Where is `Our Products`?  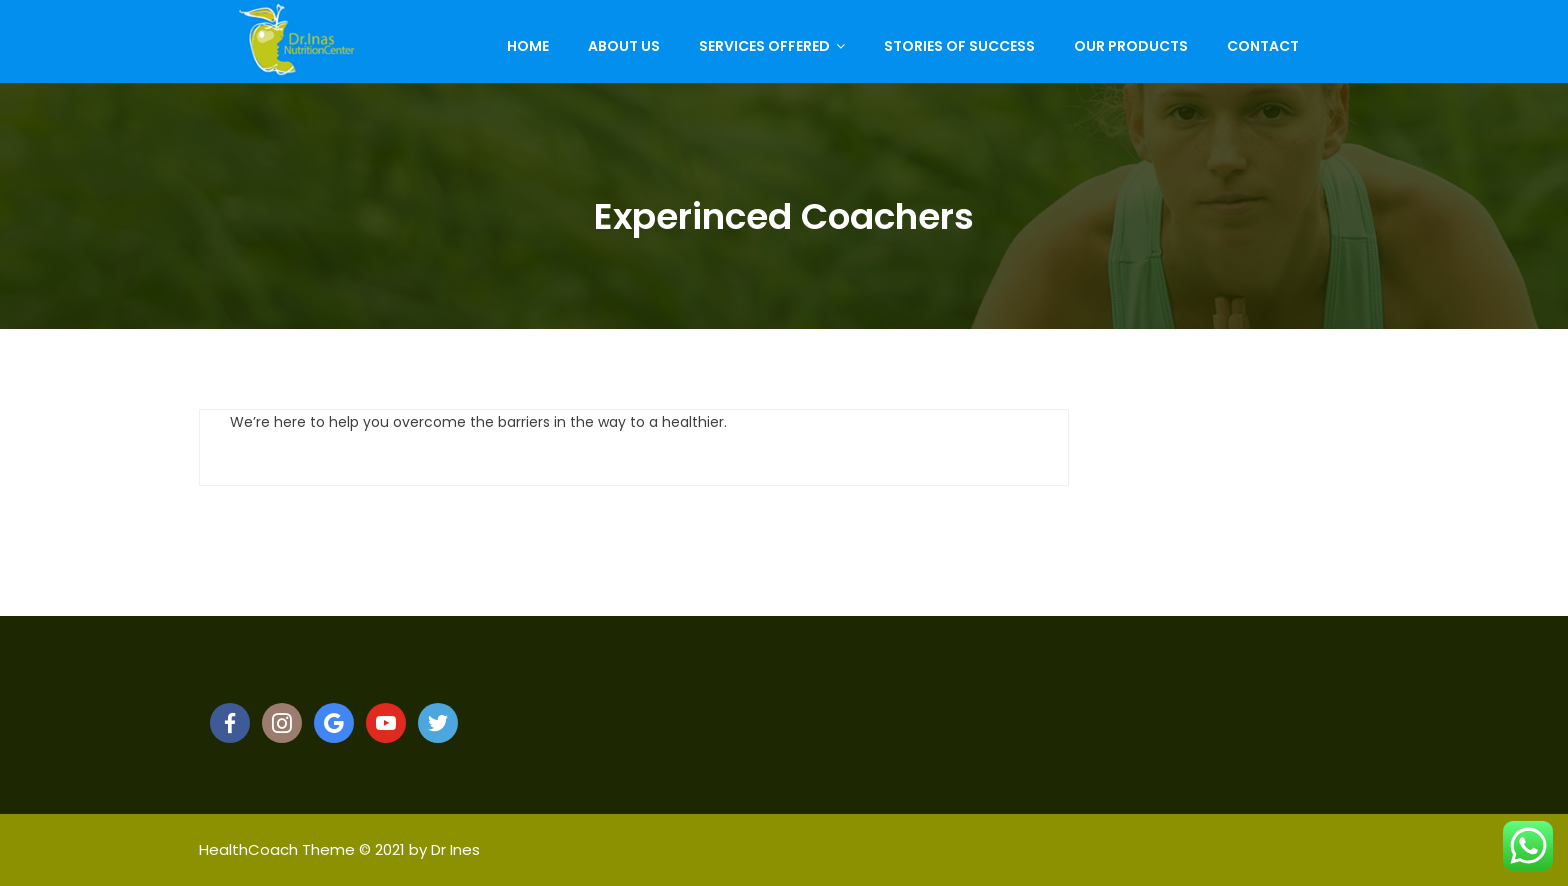
Our Products is located at coordinates (1131, 46).